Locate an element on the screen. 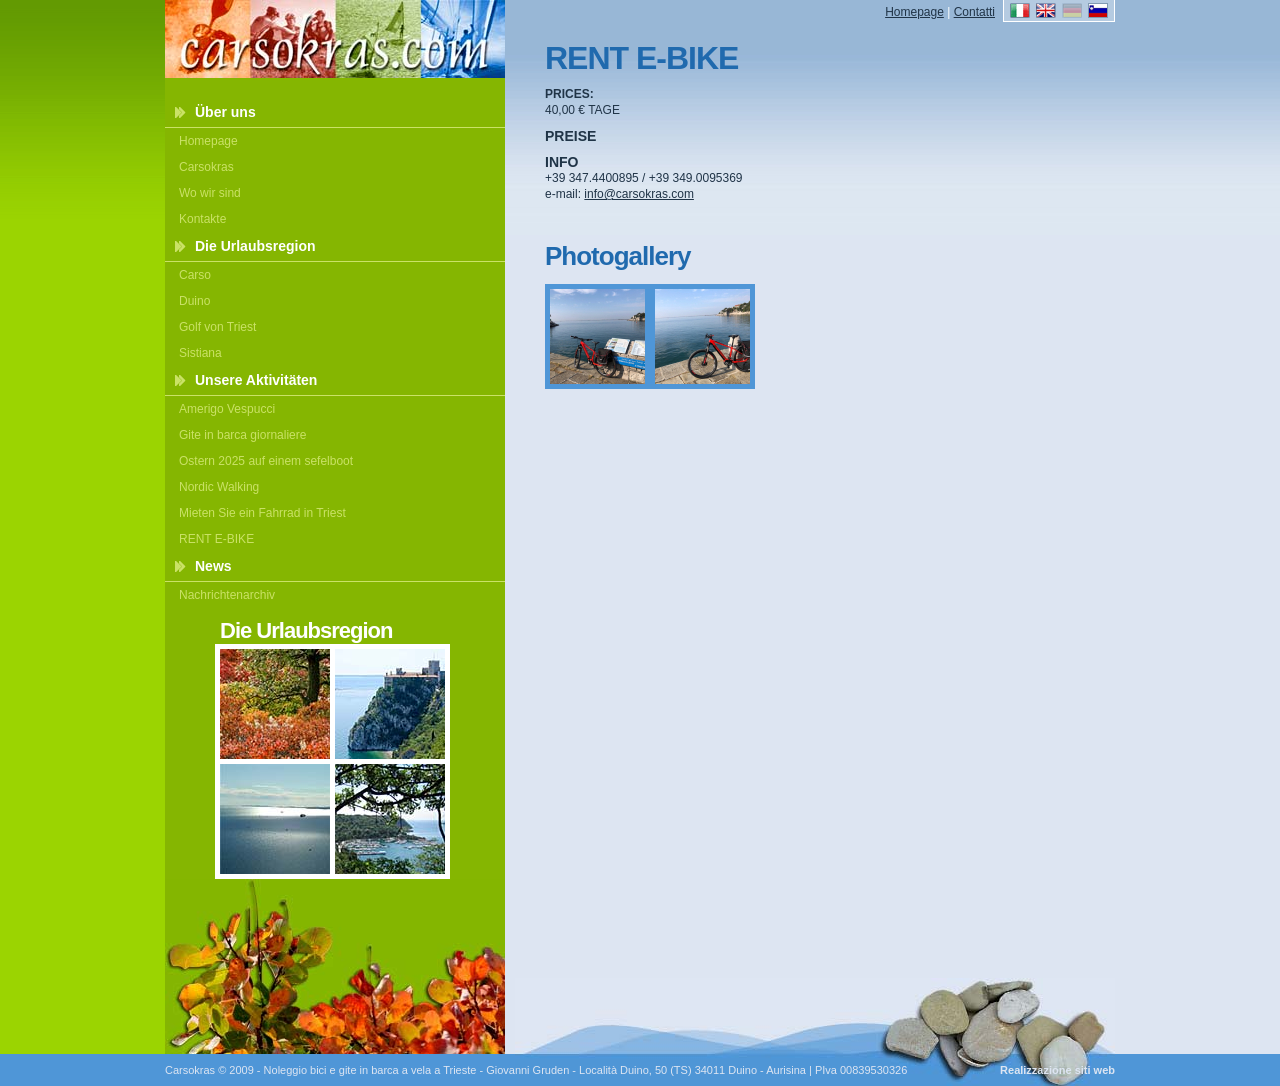  Realizzazione siti web is located at coordinates (1057, 1070).